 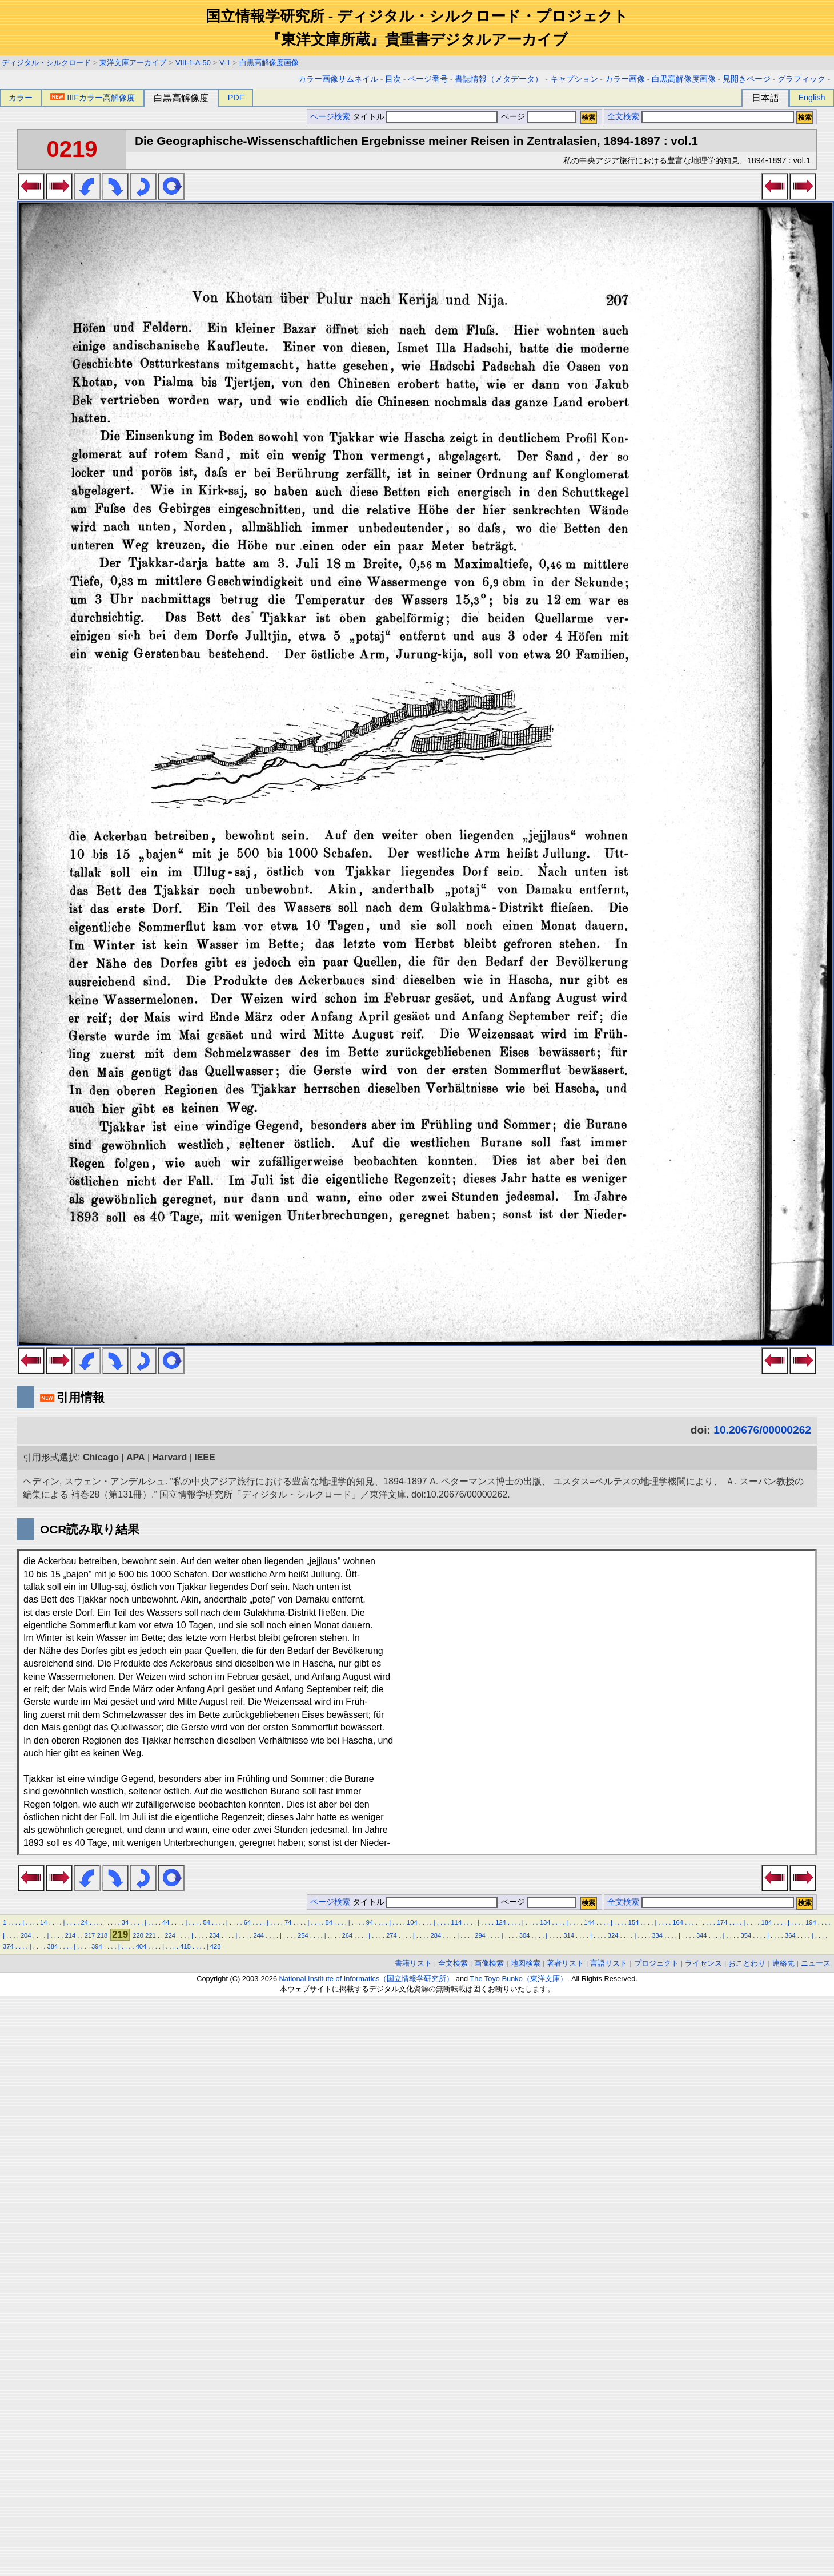 What do you see at coordinates (135, 1457) in the screenshot?
I see `APA` at bounding box center [135, 1457].